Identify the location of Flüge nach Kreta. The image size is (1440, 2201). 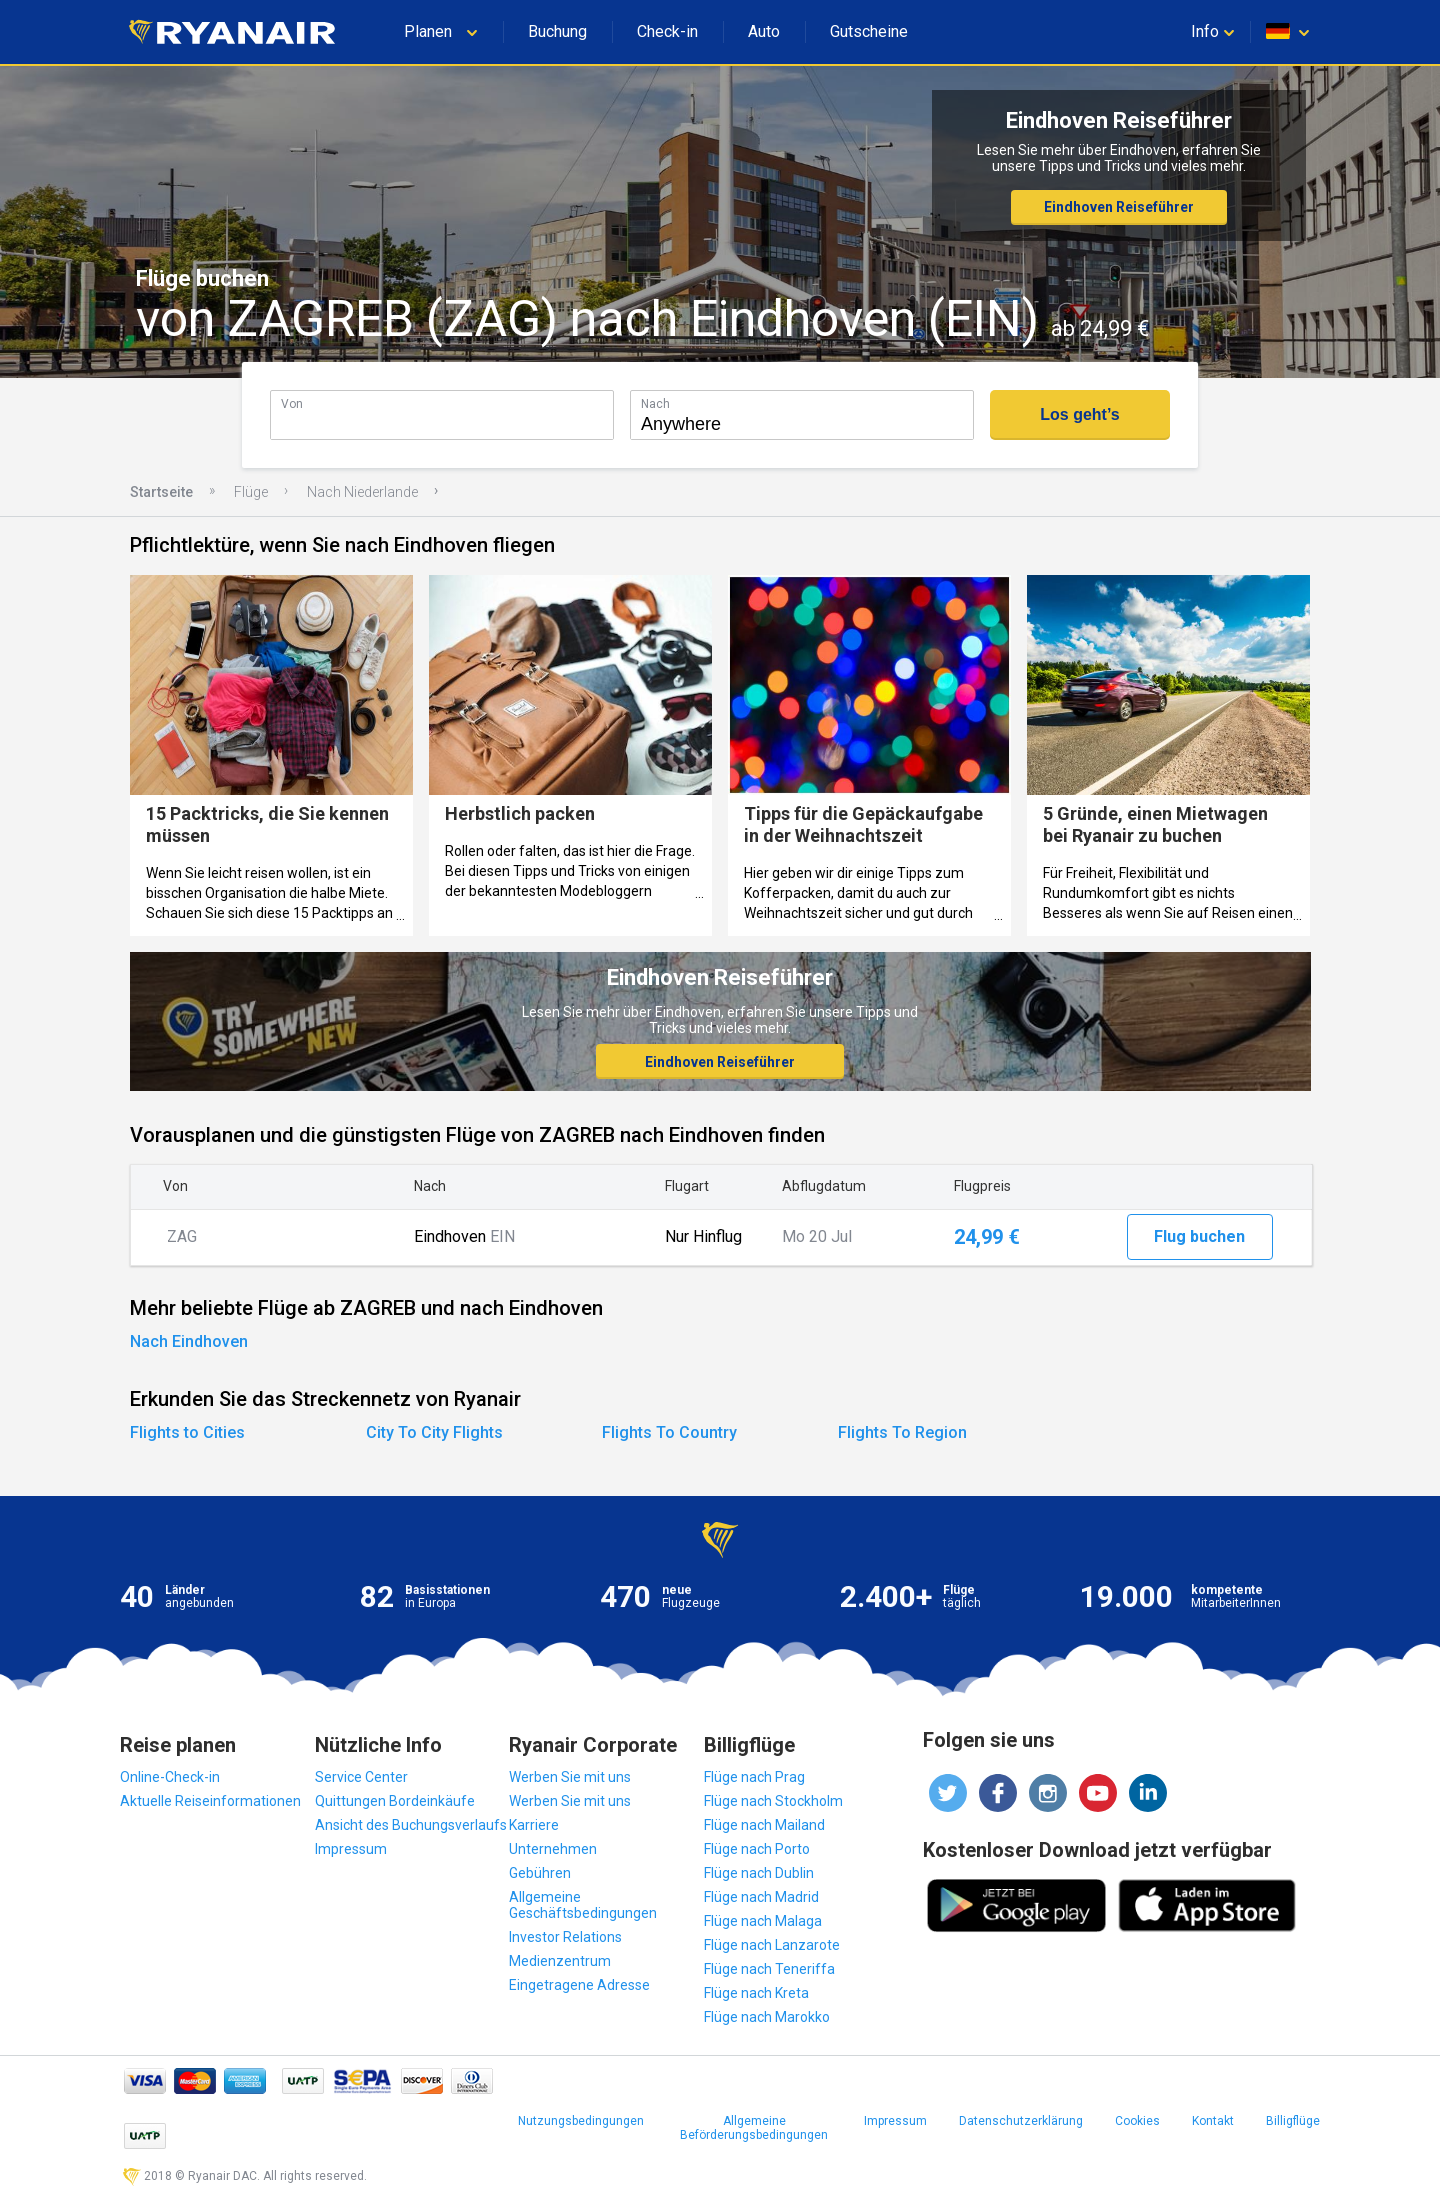
(756, 1993).